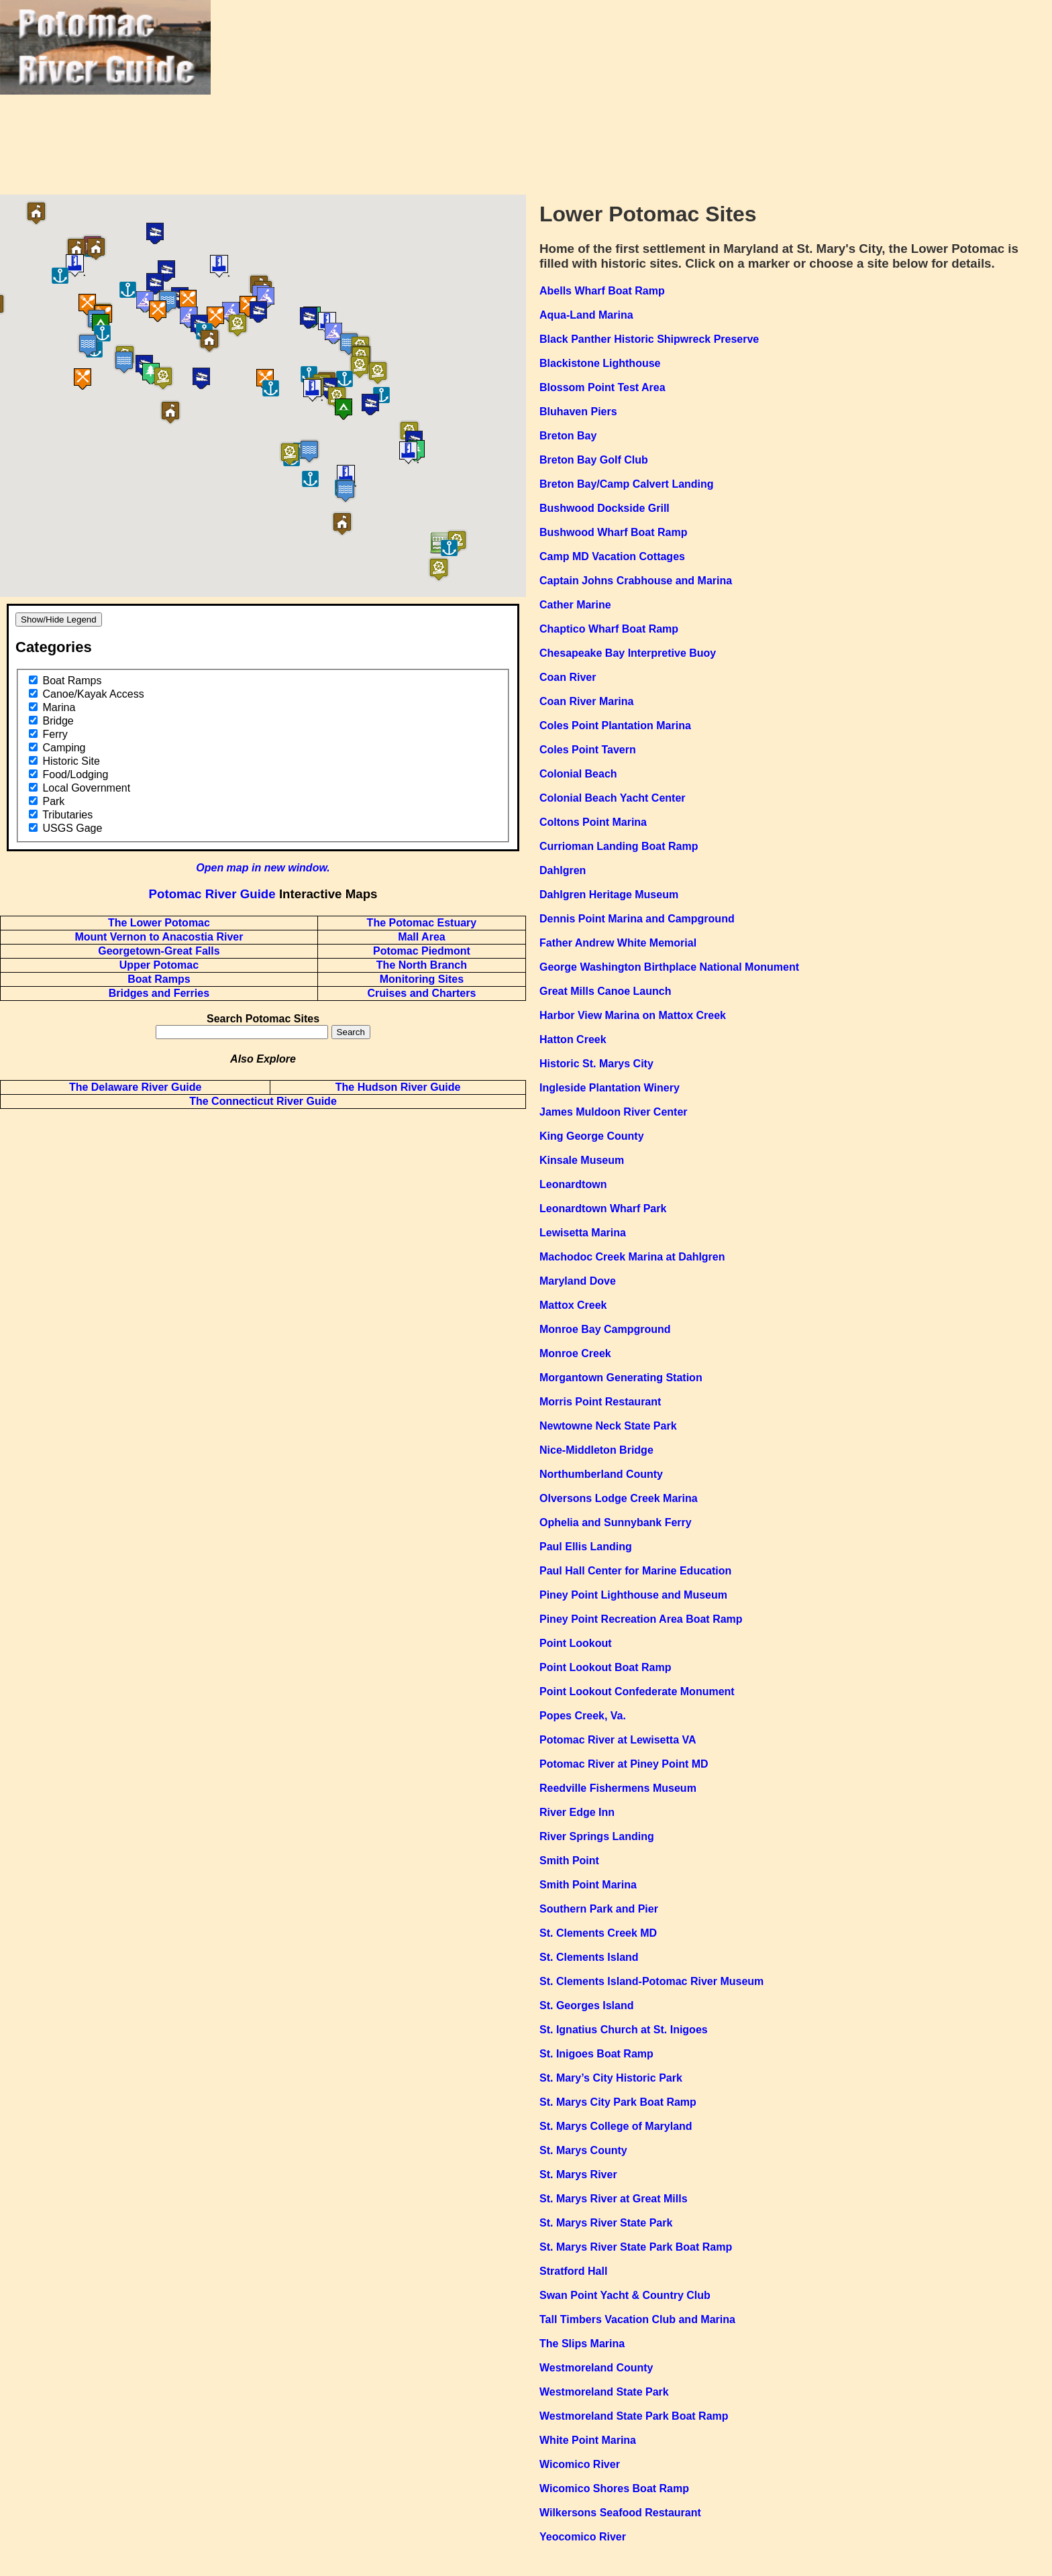 Image resolution: width=1052 pixels, height=2576 pixels. Describe the element at coordinates (613, 532) in the screenshot. I see `Bushwood Wharf Boat Ramp` at that location.